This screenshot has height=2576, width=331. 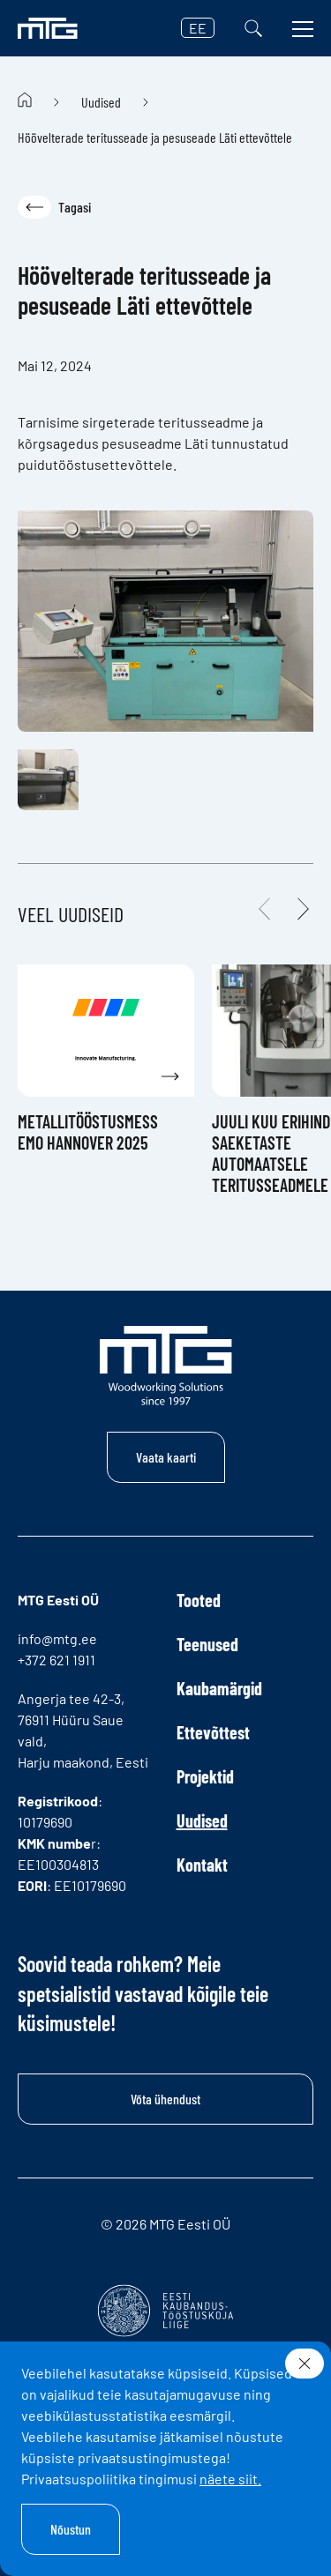 I want to click on Projektid, so click(x=205, y=1776).